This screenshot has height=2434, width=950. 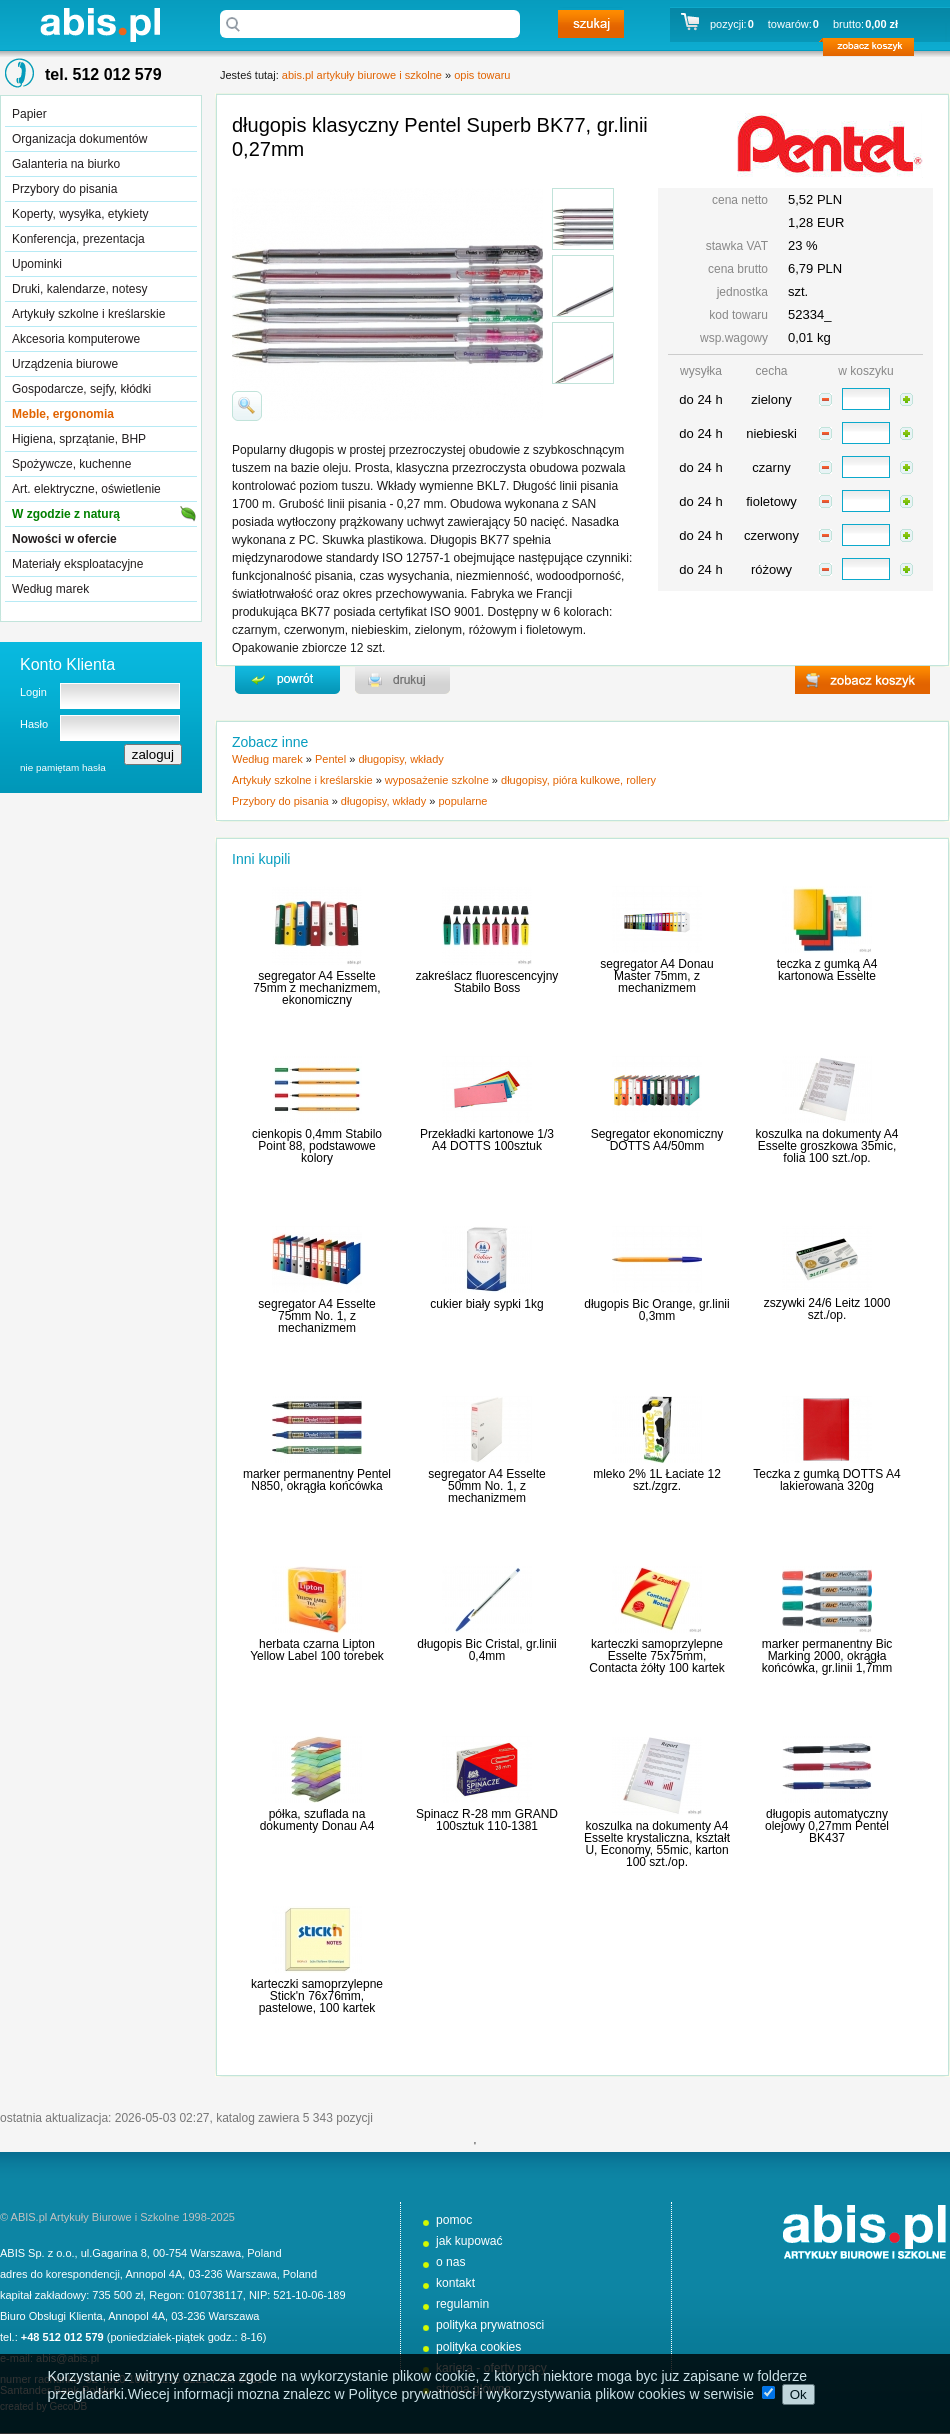 What do you see at coordinates (81, 389) in the screenshot?
I see `Gospodarcze, sejfy, kłódki` at bounding box center [81, 389].